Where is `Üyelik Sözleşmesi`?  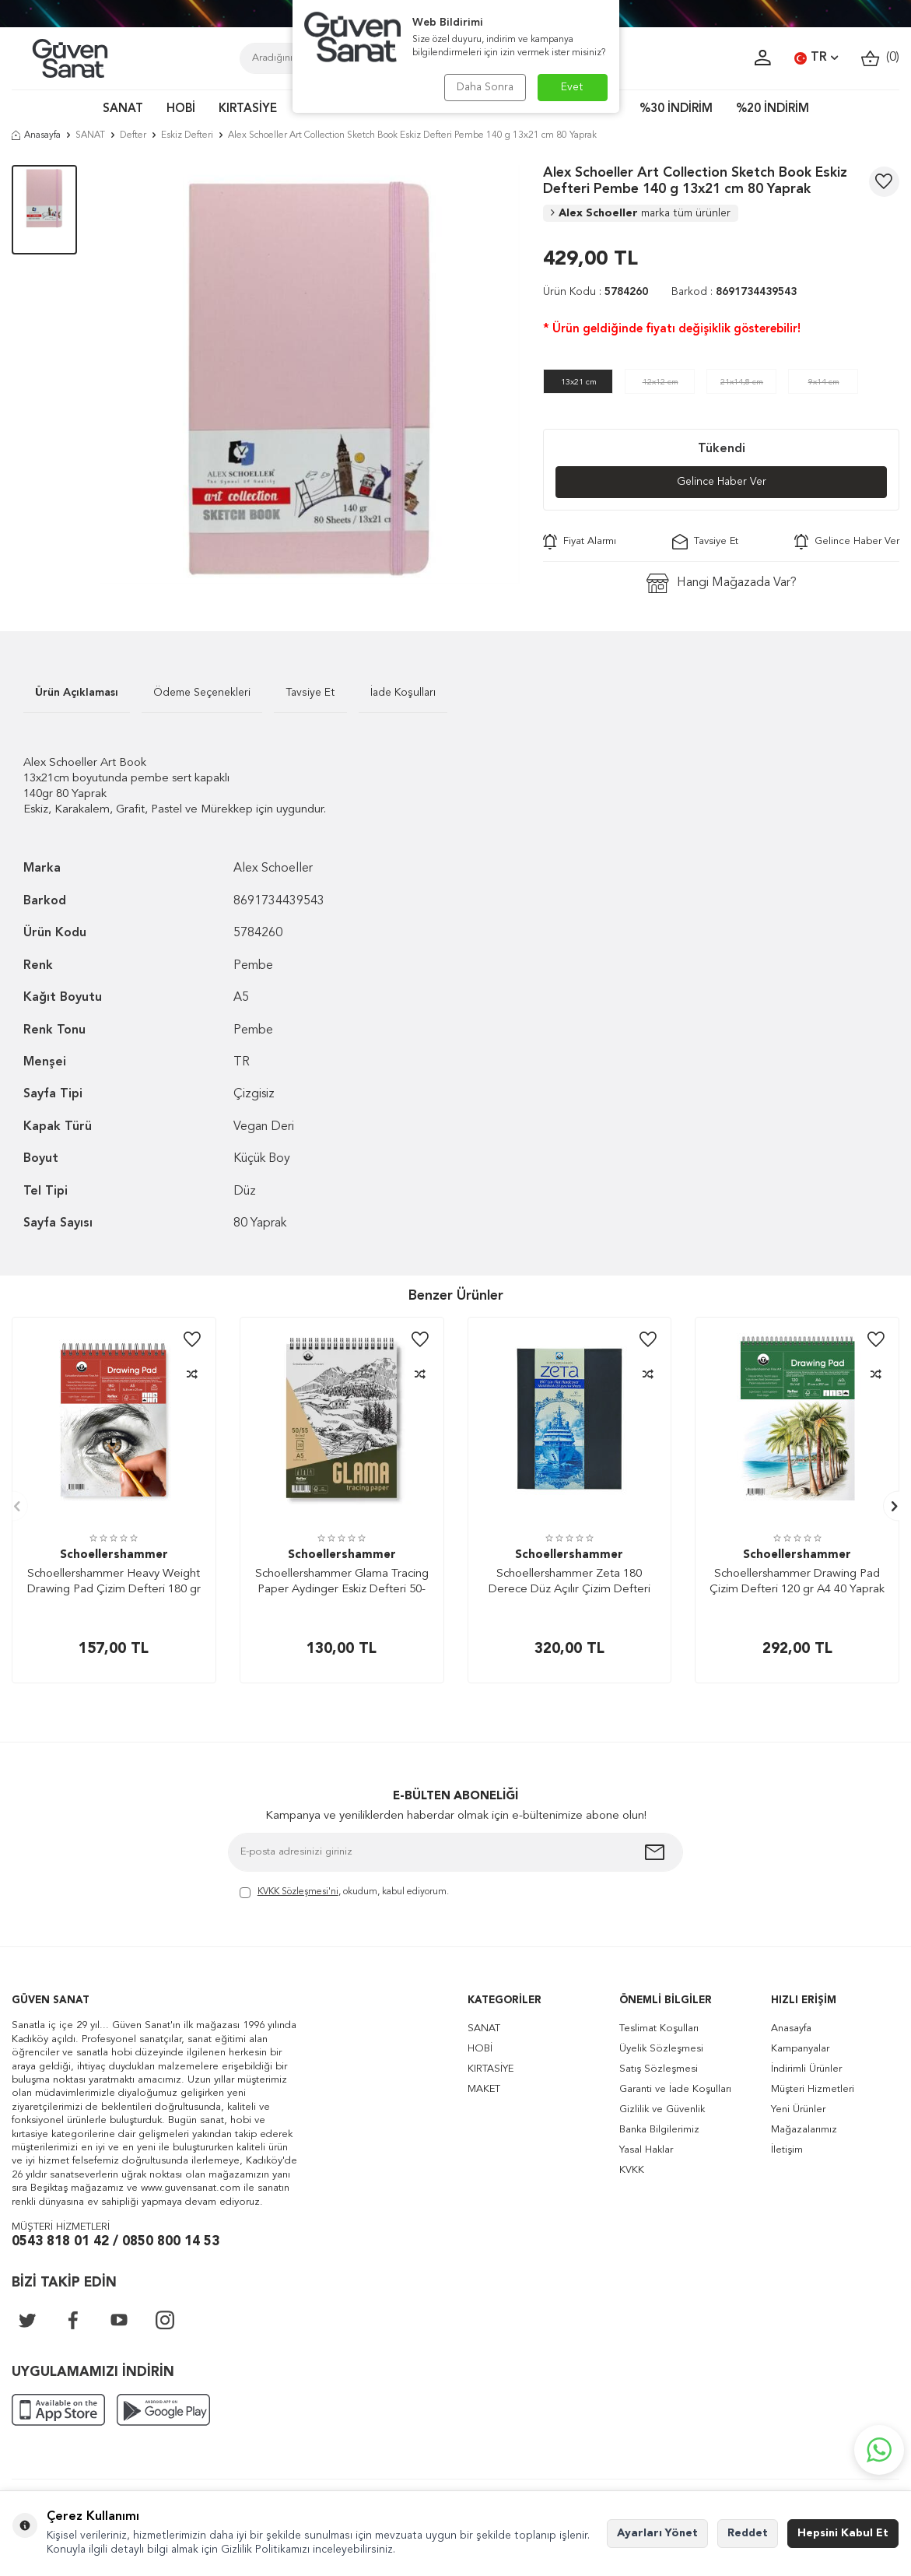
Üyelik Sözleşmesi is located at coordinates (661, 2049).